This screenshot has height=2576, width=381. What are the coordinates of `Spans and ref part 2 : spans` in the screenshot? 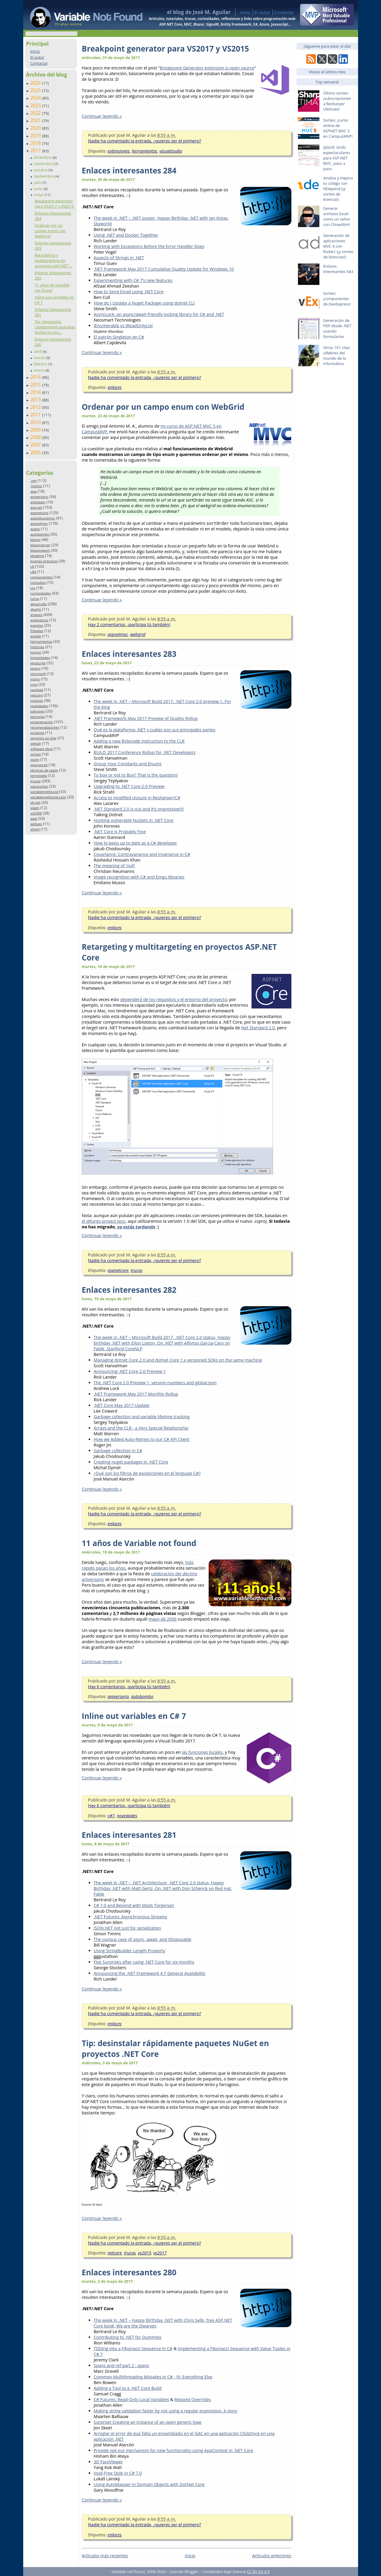 It's located at (121, 2365).